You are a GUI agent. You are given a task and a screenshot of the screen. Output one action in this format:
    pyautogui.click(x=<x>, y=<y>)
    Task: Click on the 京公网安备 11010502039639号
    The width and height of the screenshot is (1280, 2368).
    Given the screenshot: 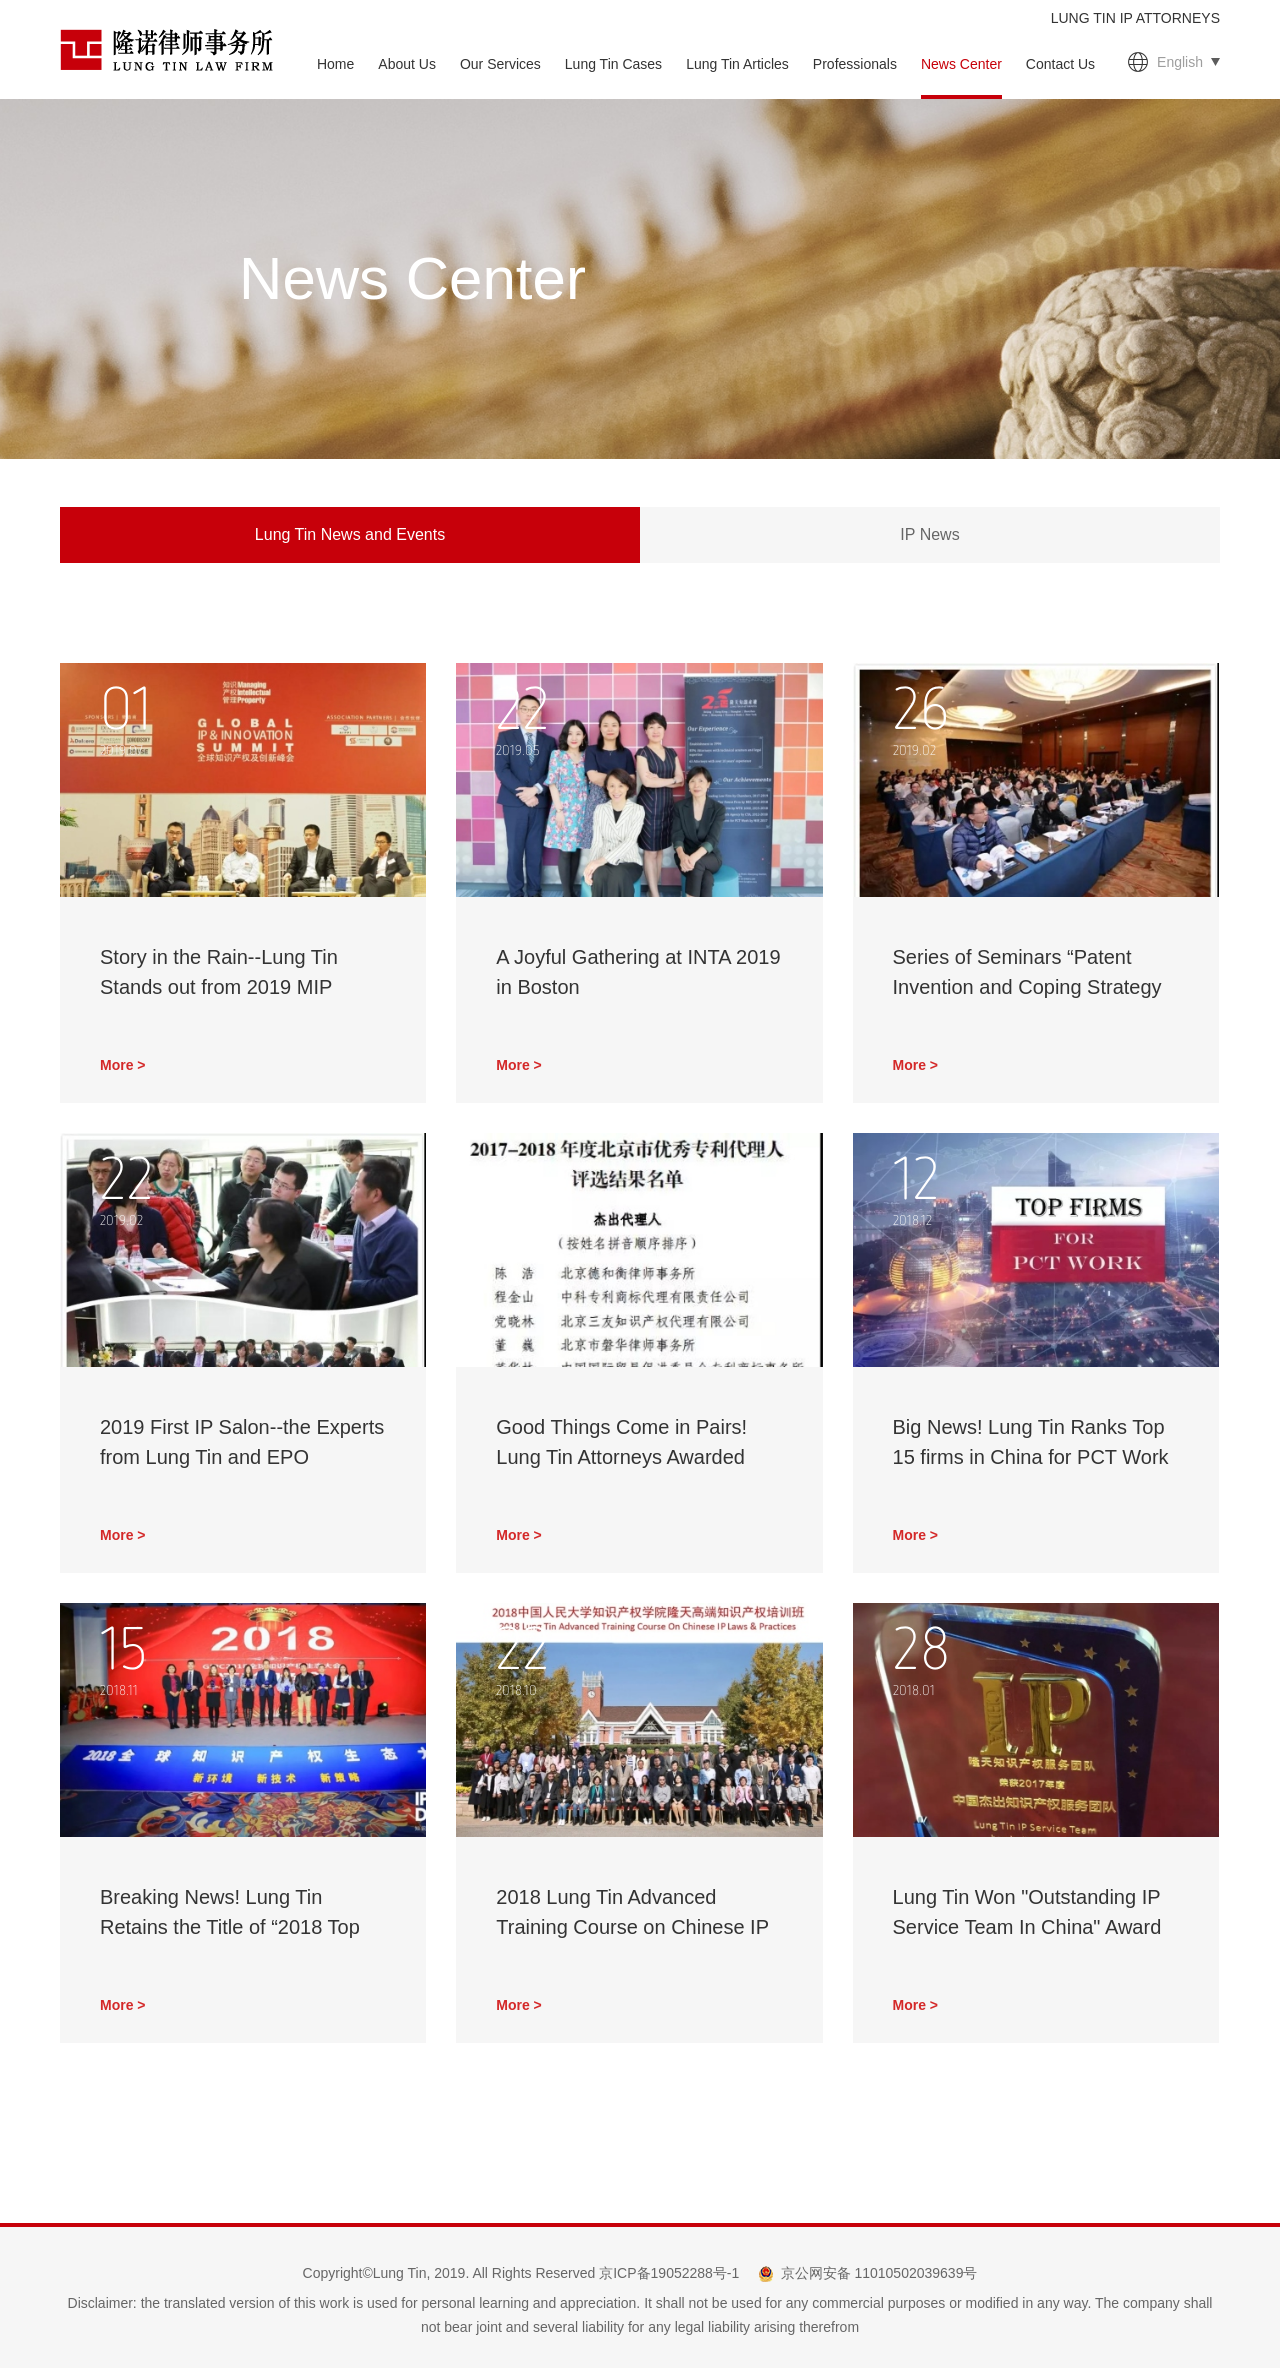 What is the action you would take?
    pyautogui.click(x=879, y=2273)
    